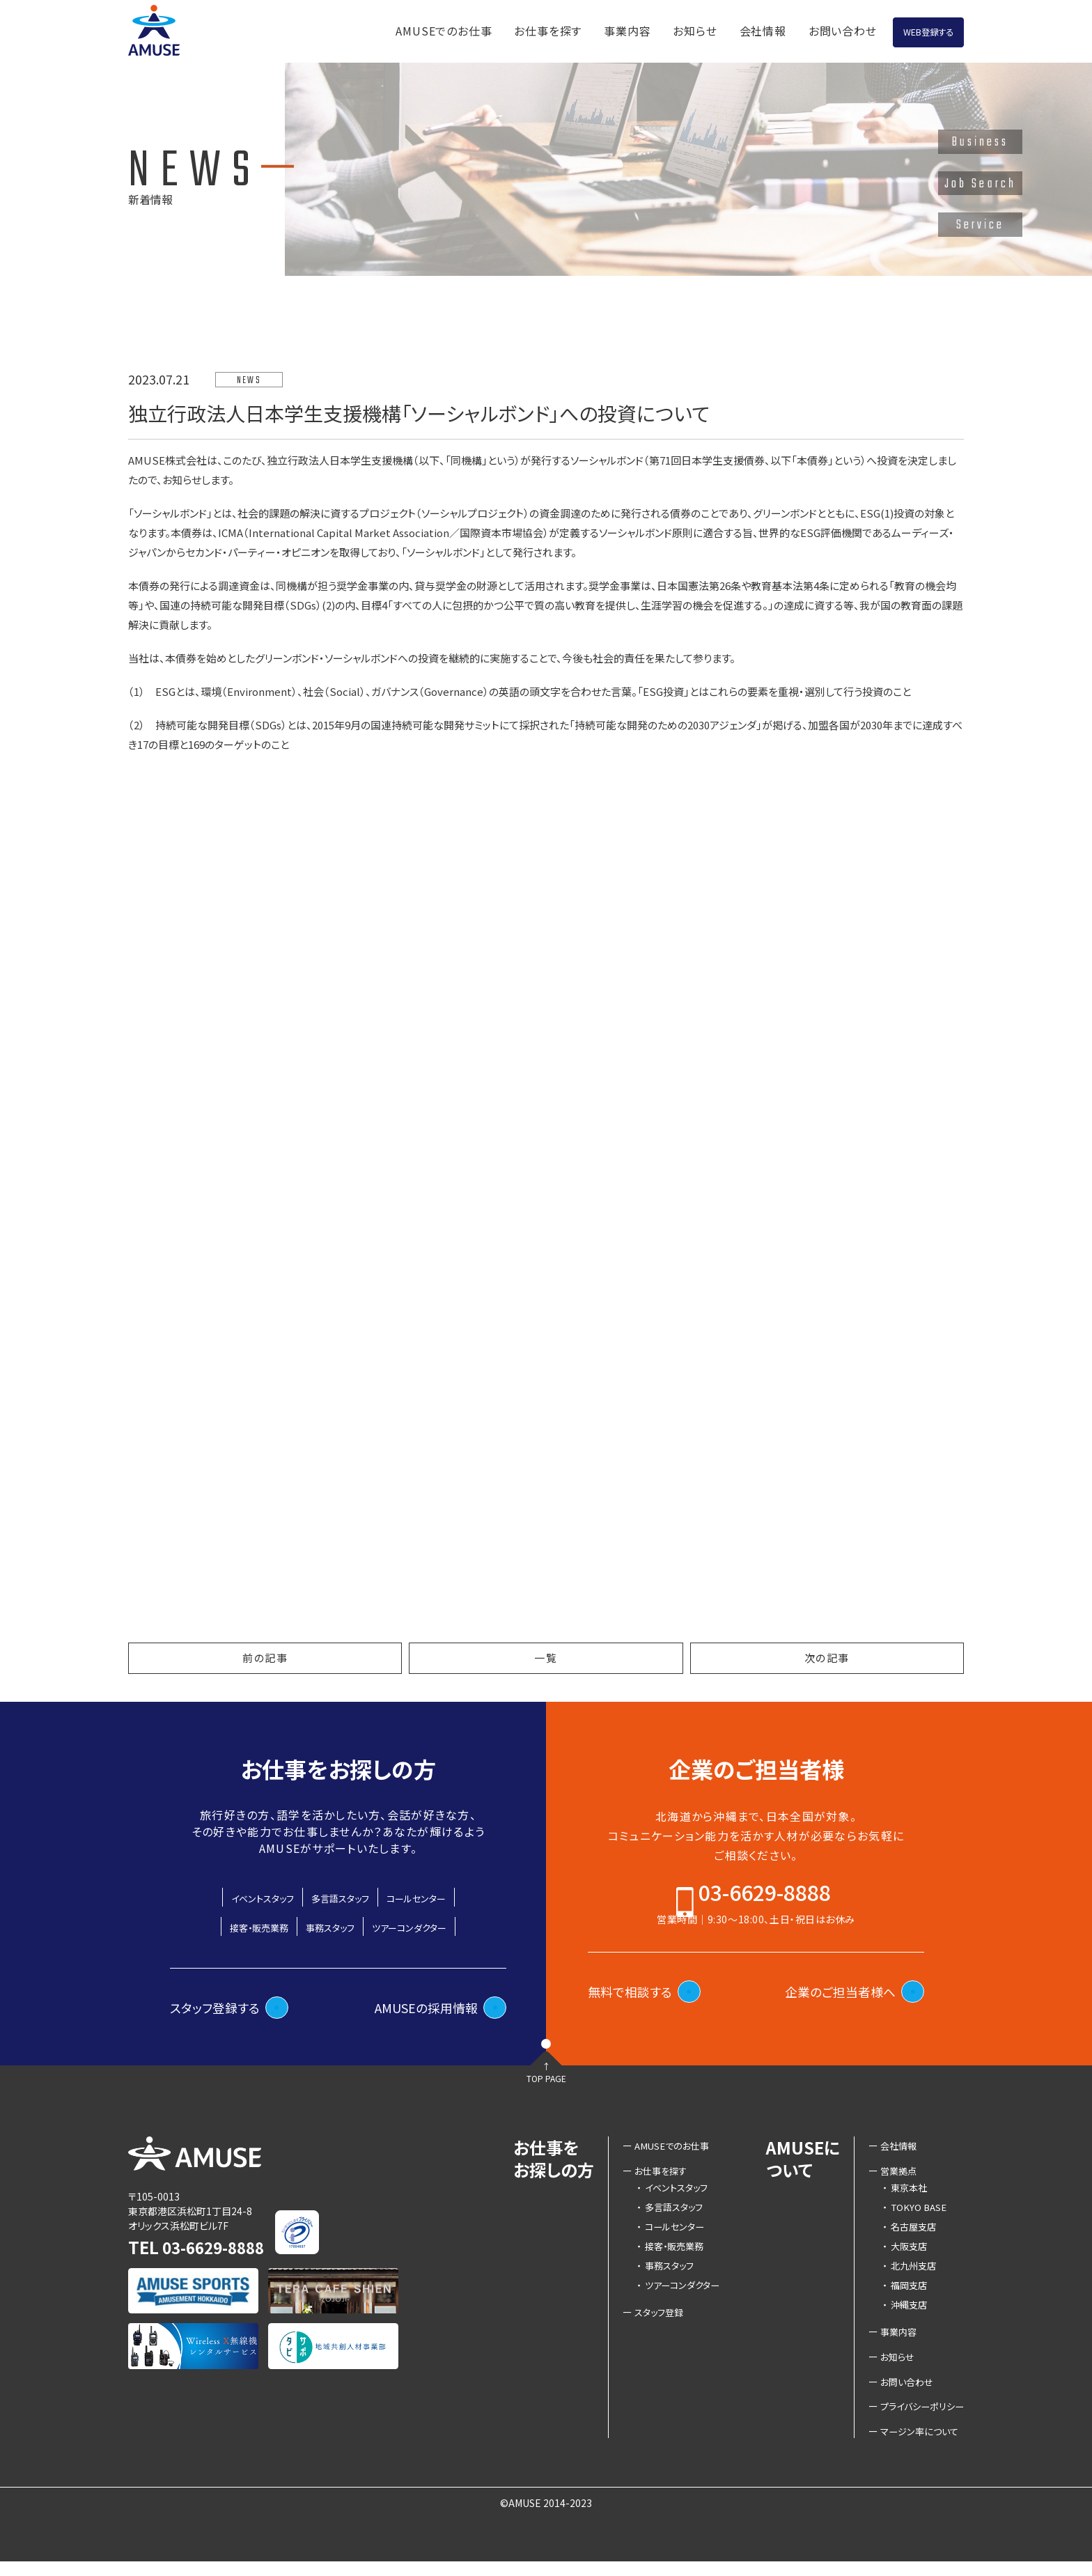 The width and height of the screenshot is (1092, 2576). What do you see at coordinates (980, 142) in the screenshot?
I see `Business` at bounding box center [980, 142].